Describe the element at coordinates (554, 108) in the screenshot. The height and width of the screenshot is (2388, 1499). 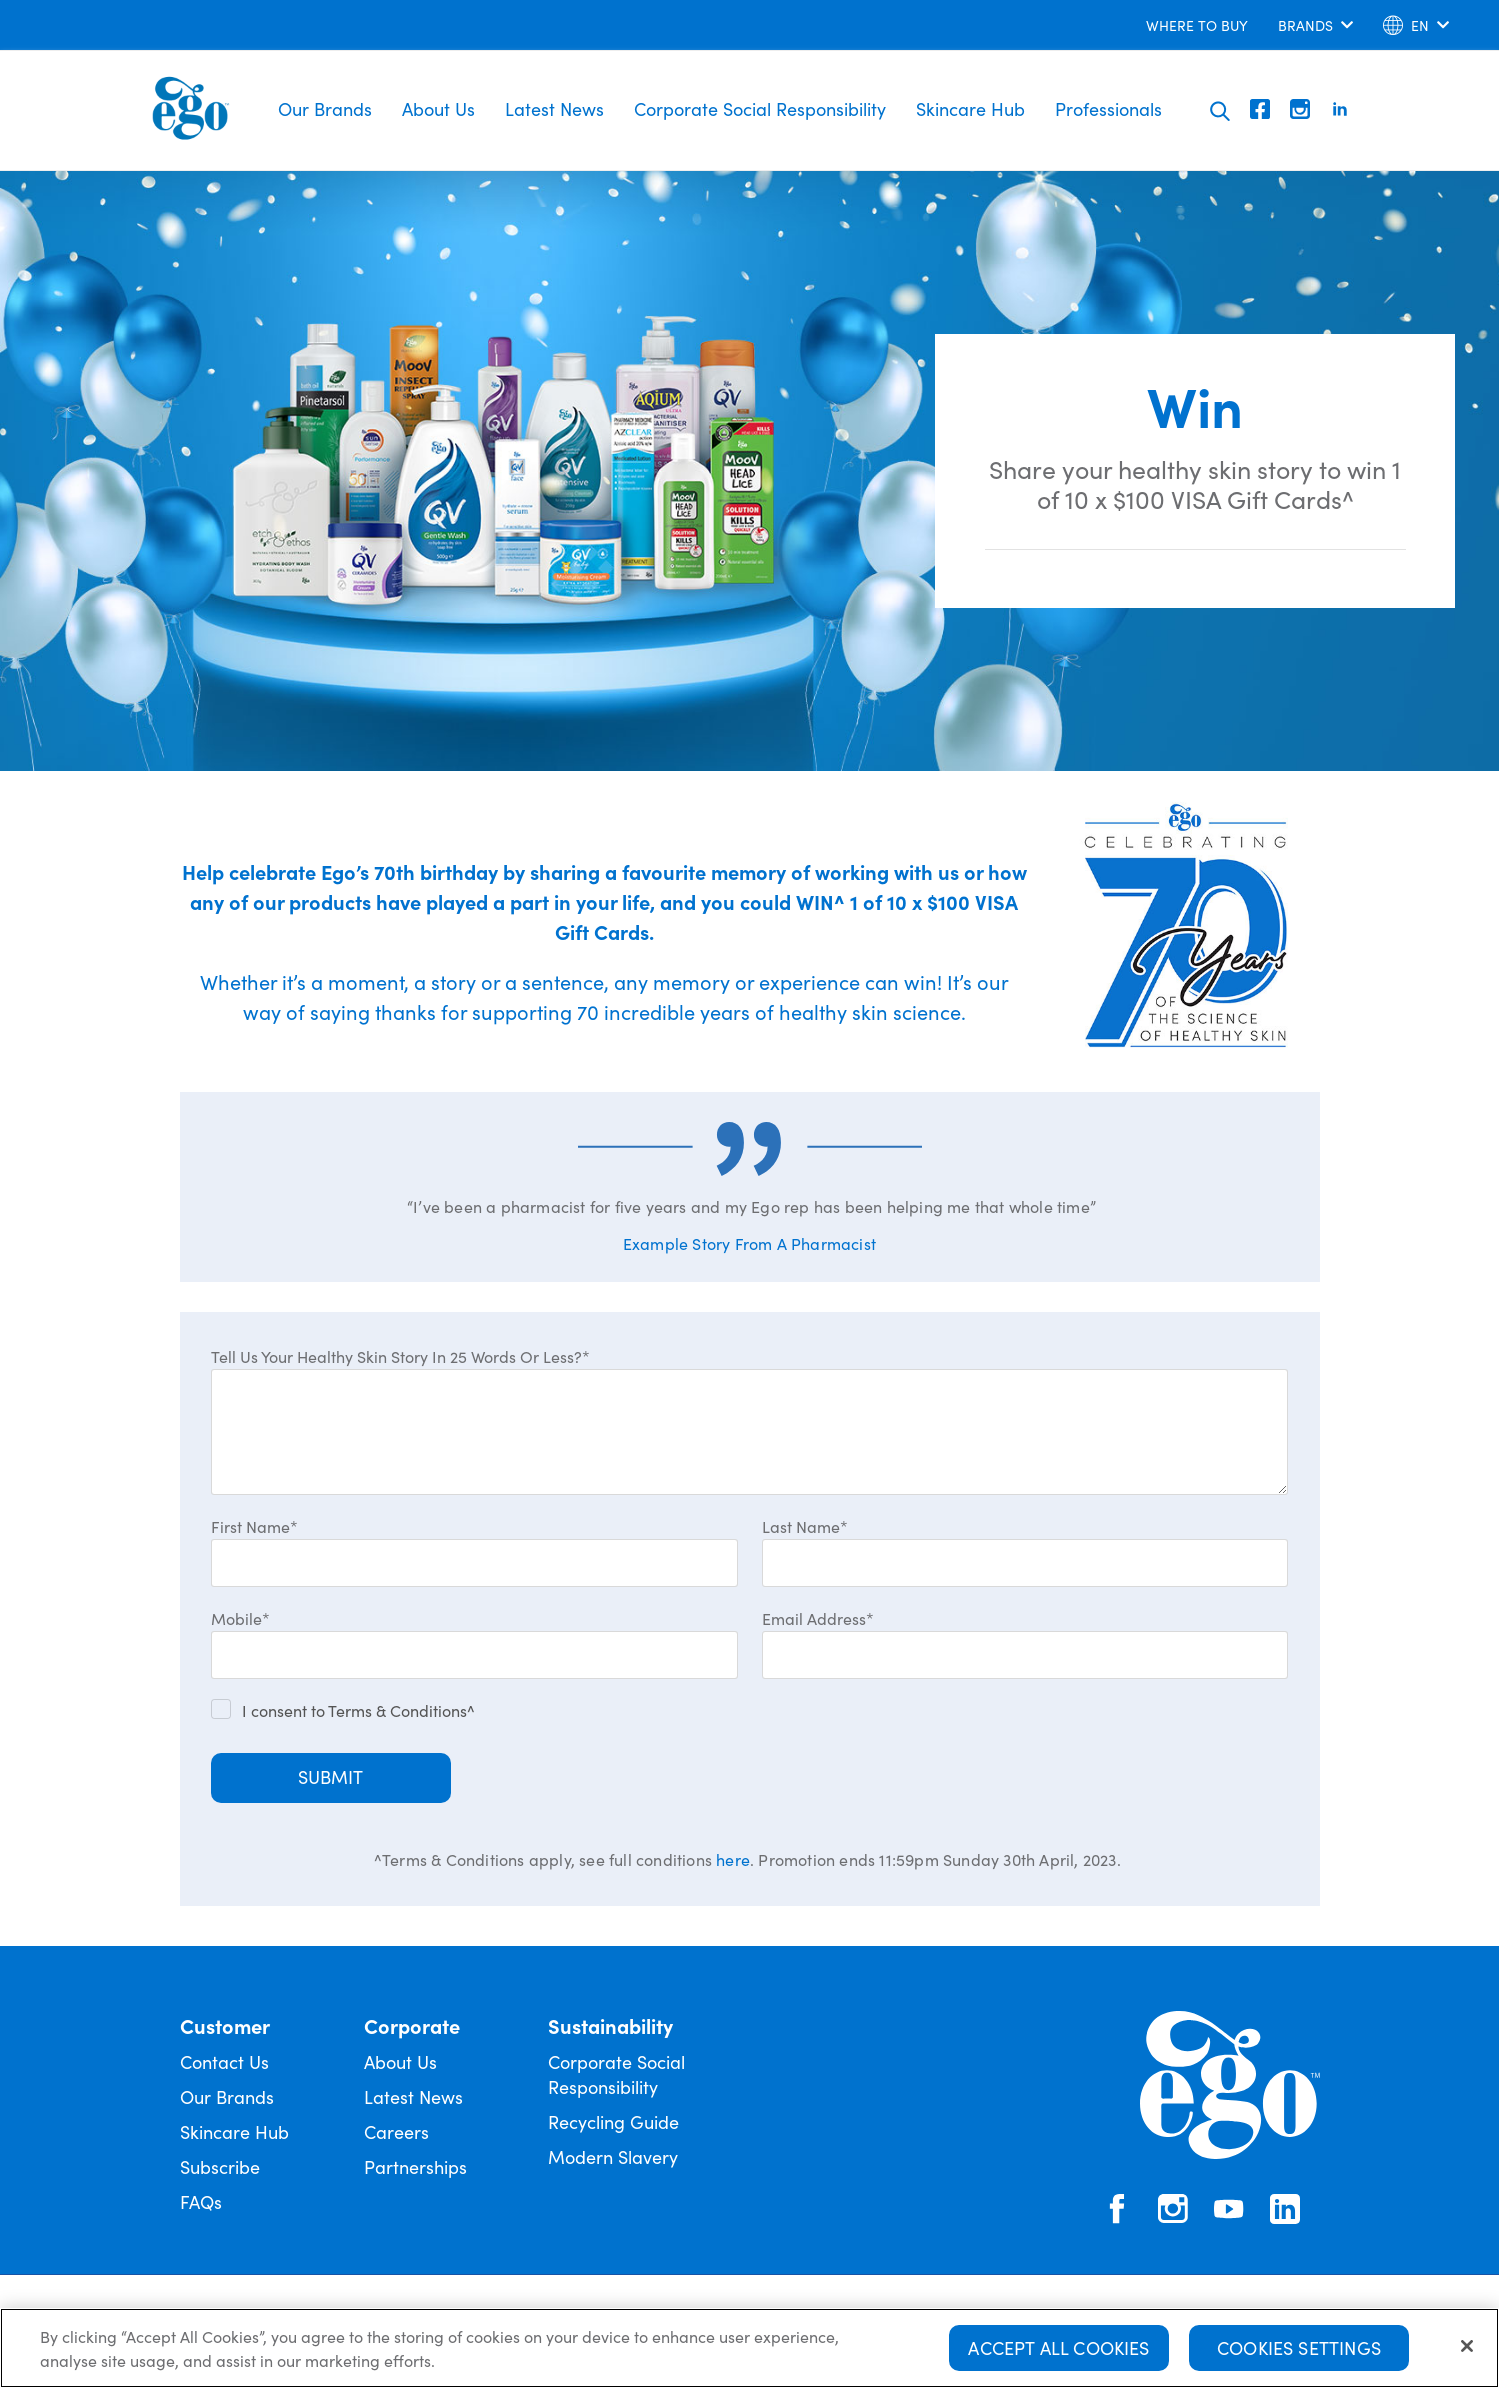
I see `Latest News` at that location.